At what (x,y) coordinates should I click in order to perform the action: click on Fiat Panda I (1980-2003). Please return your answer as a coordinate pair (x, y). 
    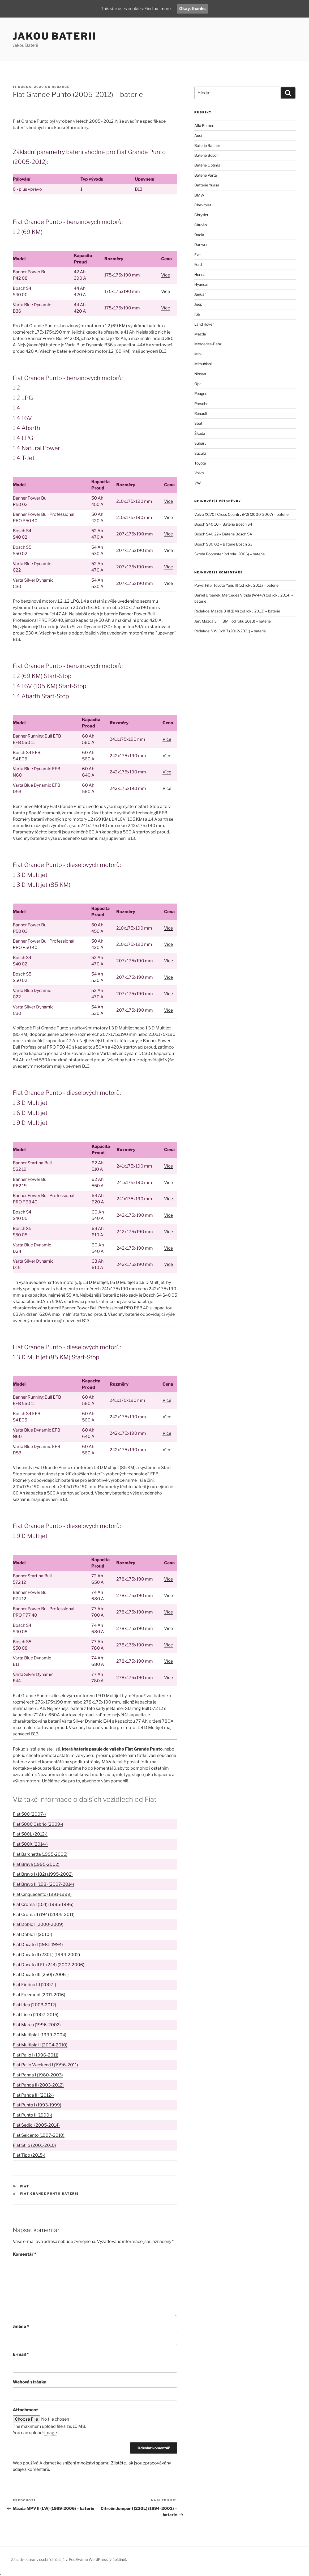
    Looking at the image, I should click on (38, 2074).